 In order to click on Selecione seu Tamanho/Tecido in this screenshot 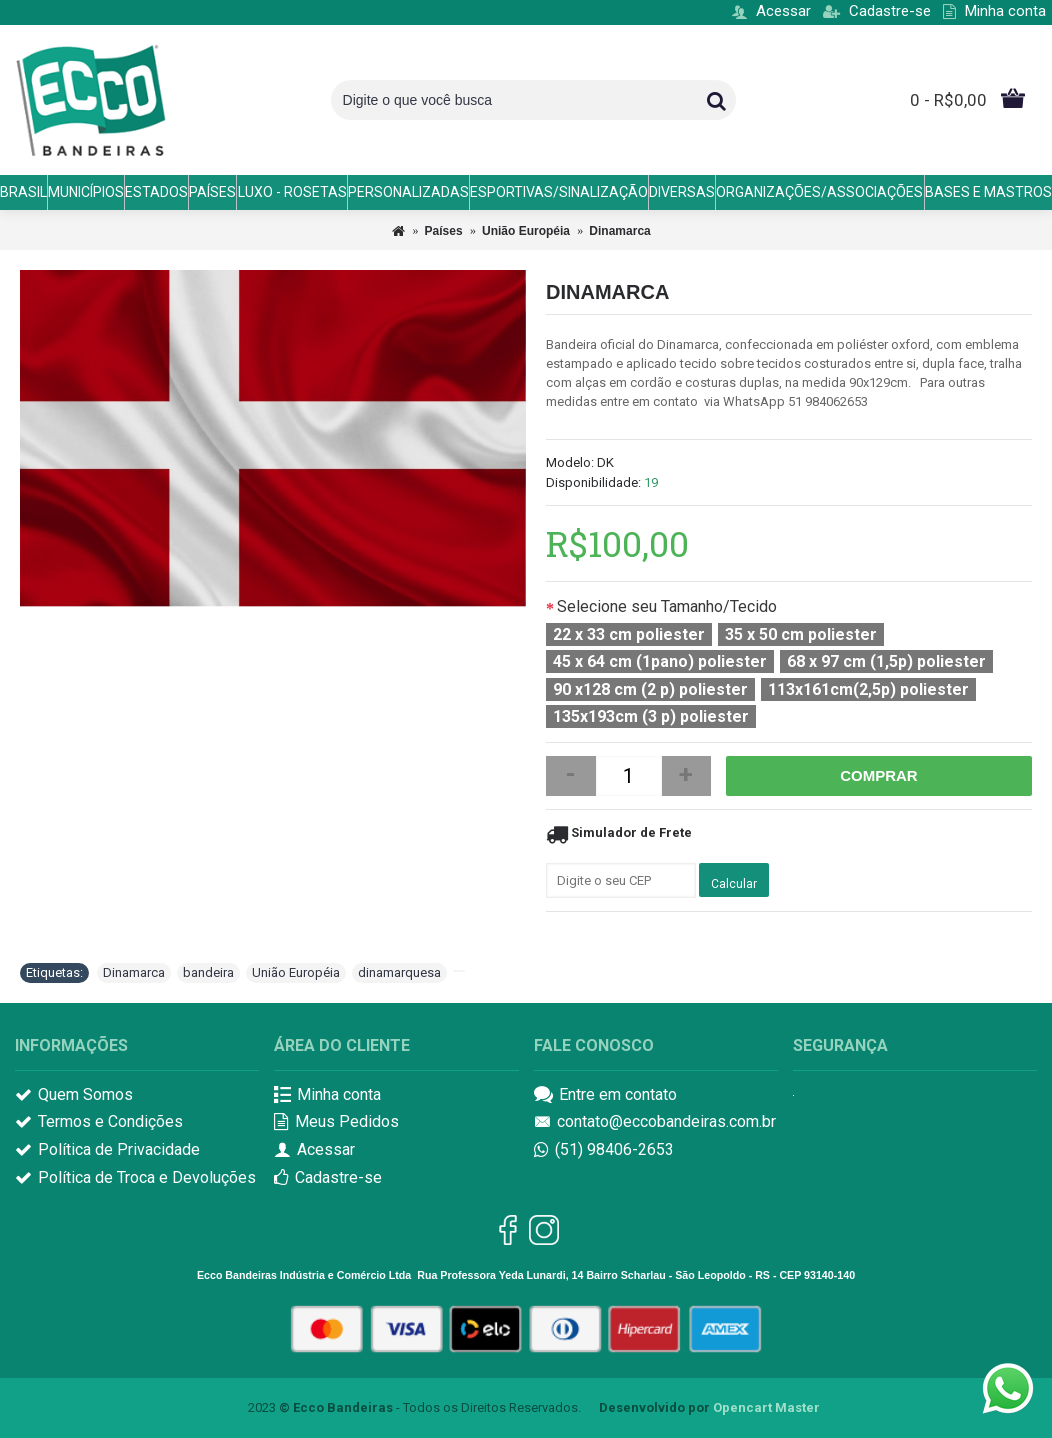, I will do `click(667, 606)`.